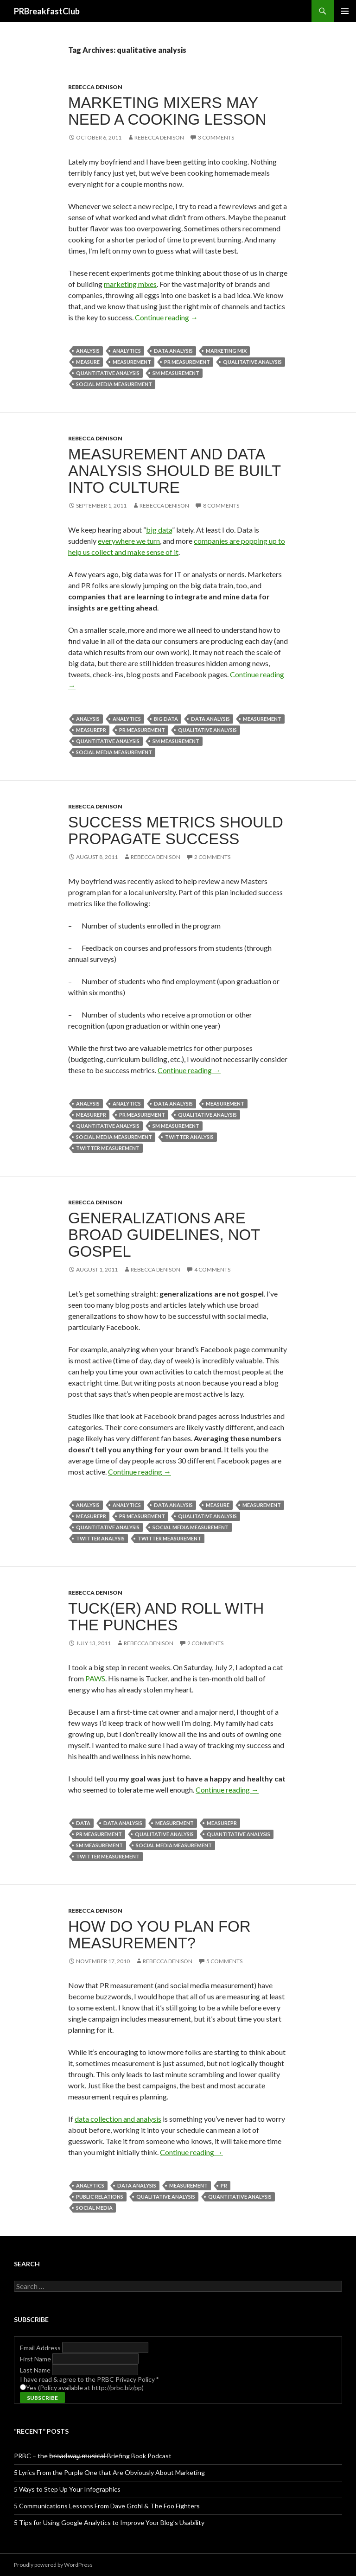 The height and width of the screenshot is (2576, 356). What do you see at coordinates (252, 362) in the screenshot?
I see `qualitative analysis` at bounding box center [252, 362].